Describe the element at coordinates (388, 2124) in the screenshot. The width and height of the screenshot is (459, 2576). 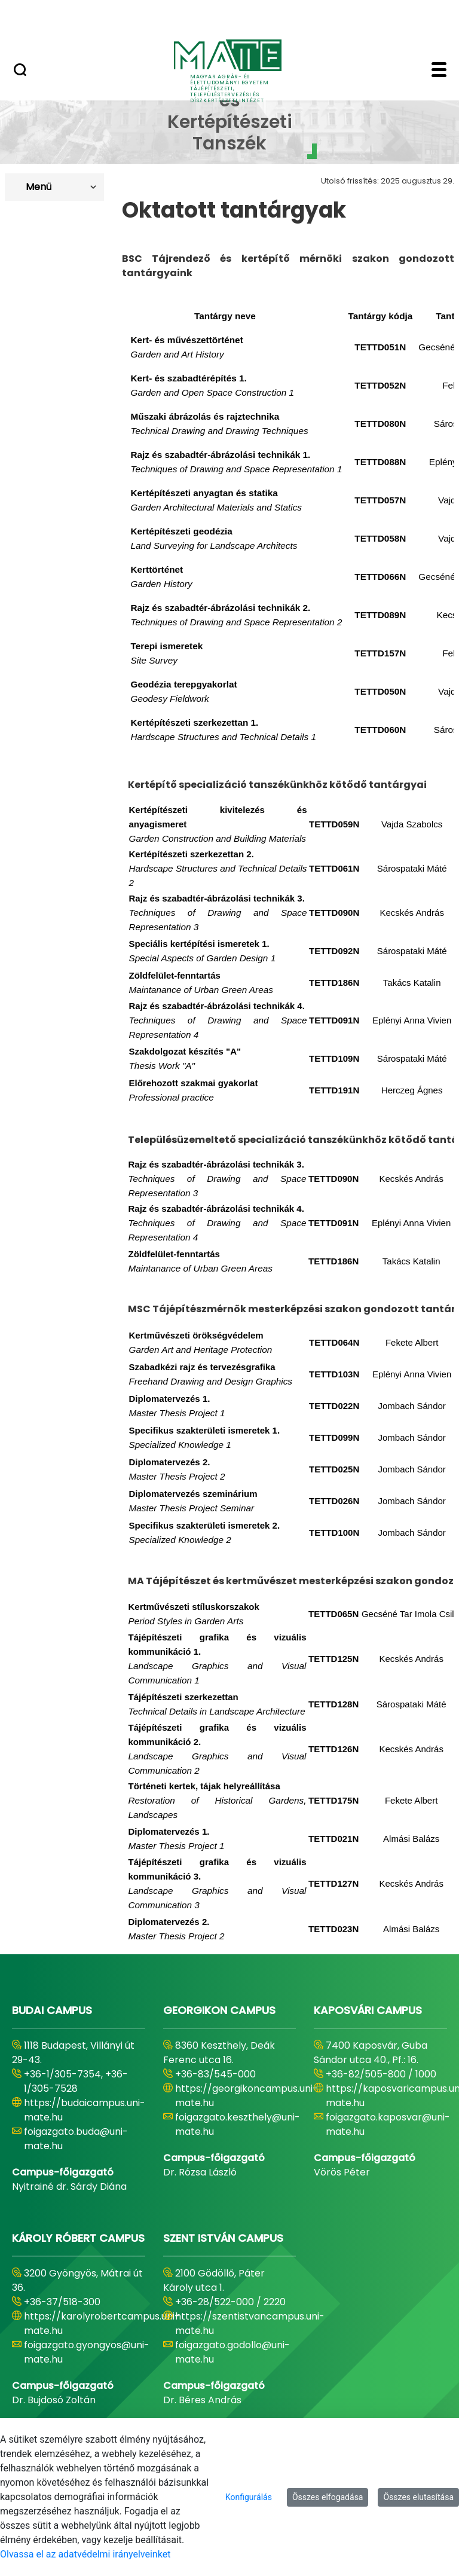
I see `foigazgato.kaposvar@uni-mate.hu` at that location.